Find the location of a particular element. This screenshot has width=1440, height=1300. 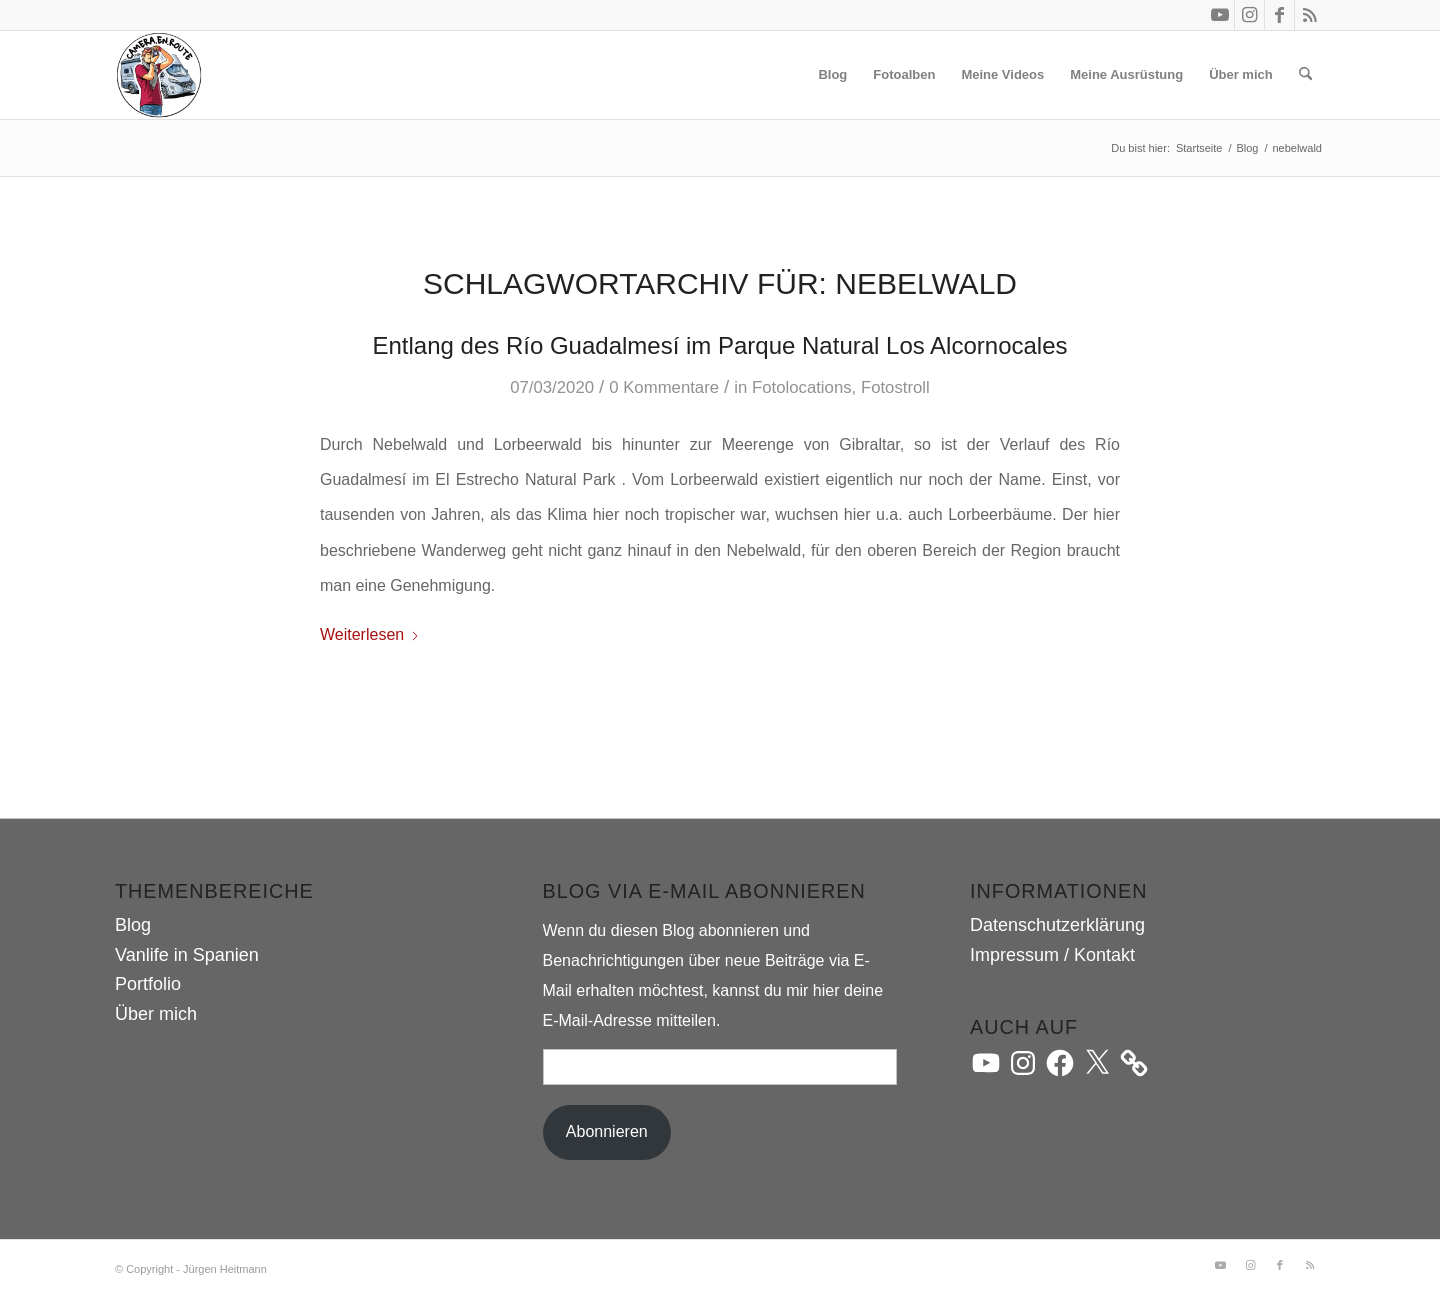

Vanlife in Spanien is located at coordinates (187, 955).